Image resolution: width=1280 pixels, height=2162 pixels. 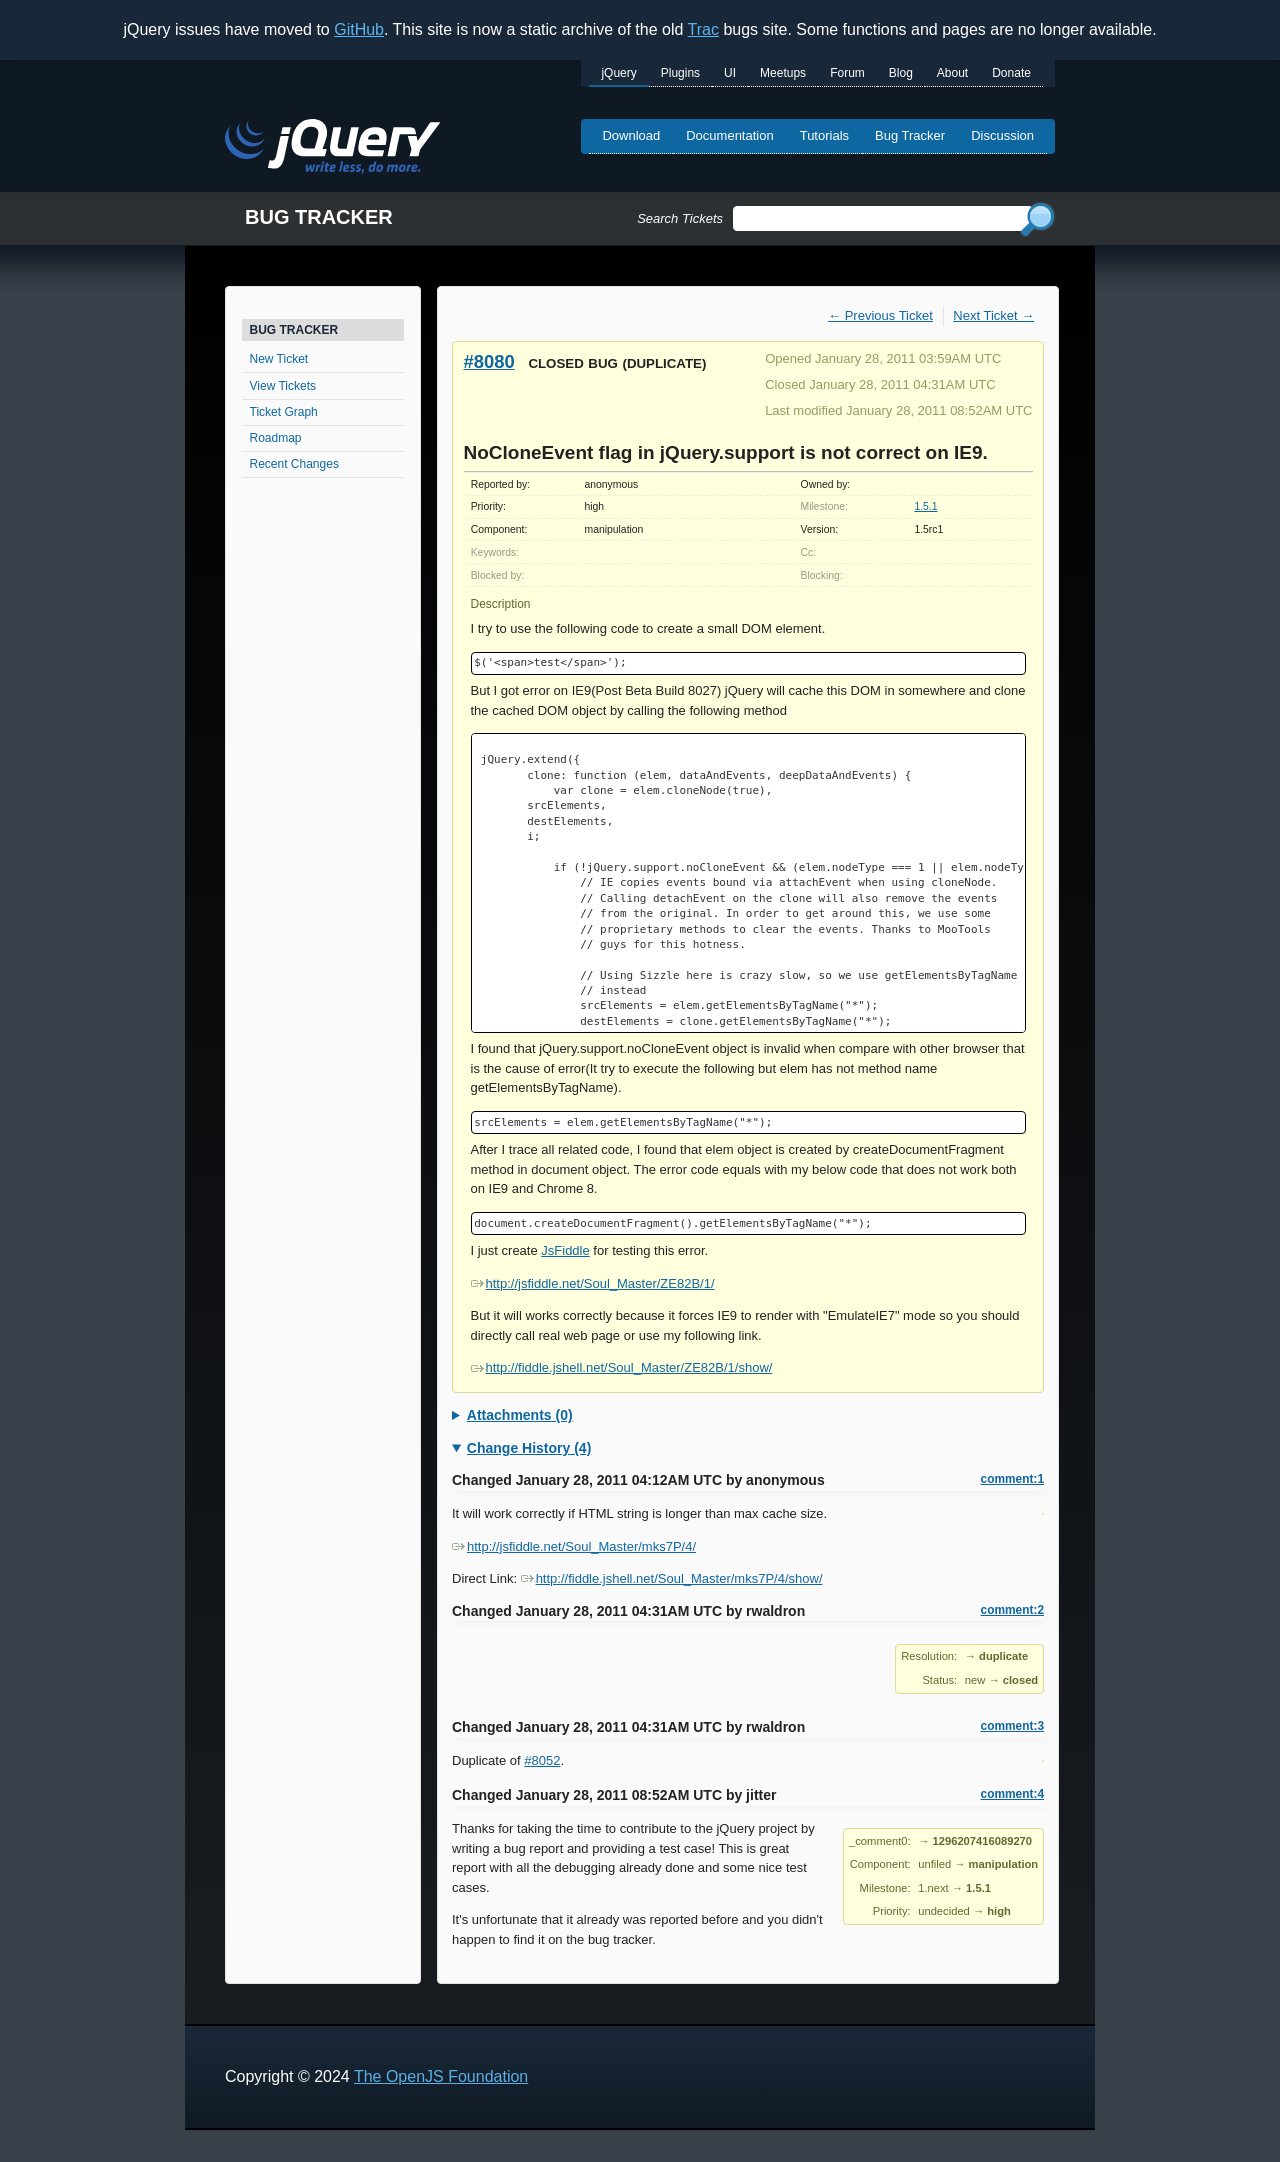 I want to click on comment:4, so click(x=1012, y=1794).